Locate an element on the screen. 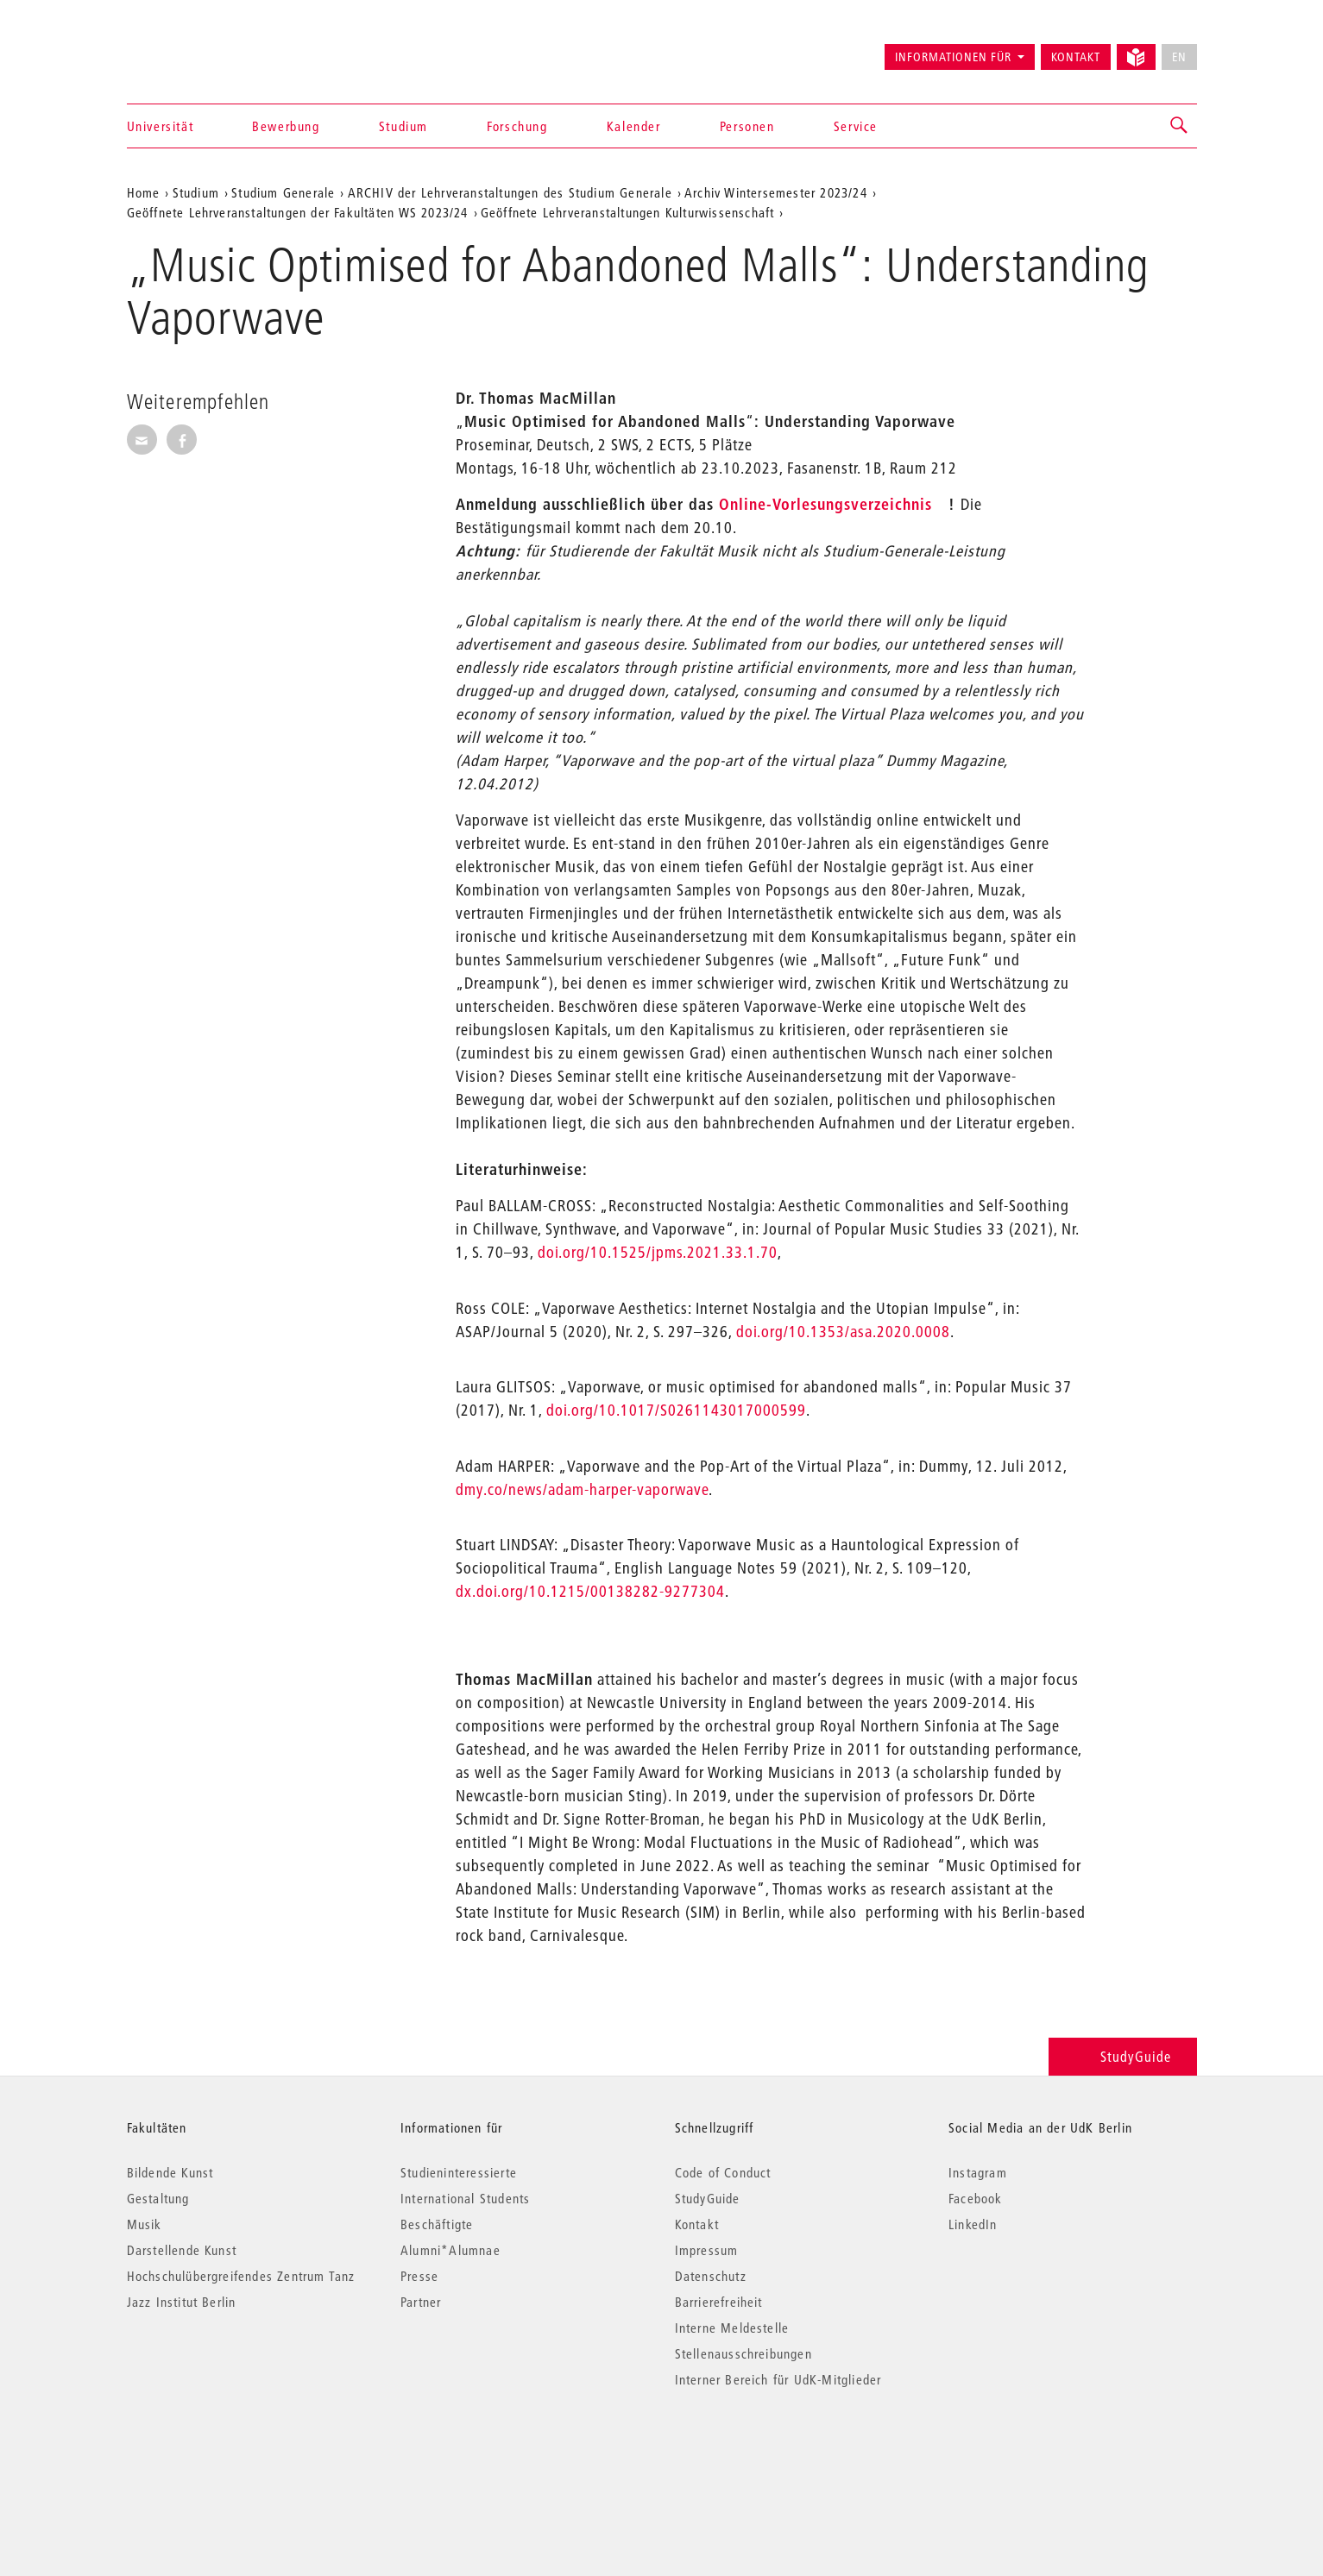 The height and width of the screenshot is (2576, 1323). Partner is located at coordinates (420, 2301).